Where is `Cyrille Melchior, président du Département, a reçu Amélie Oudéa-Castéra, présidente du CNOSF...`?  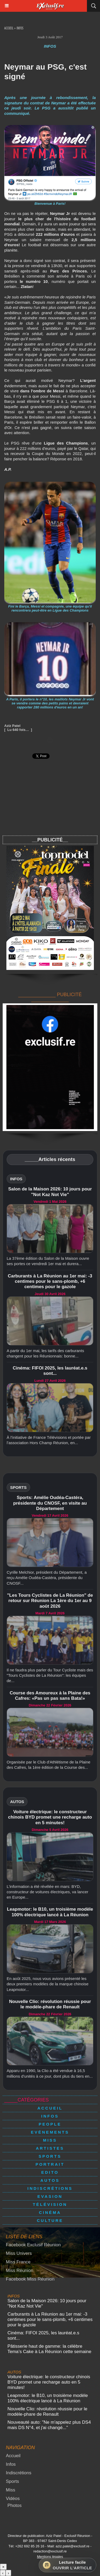 Cyrille Melchior, président du Département, a reçu Amélie Oudéa-Castéra, présidente du CNOSF... is located at coordinates (47, 1577).